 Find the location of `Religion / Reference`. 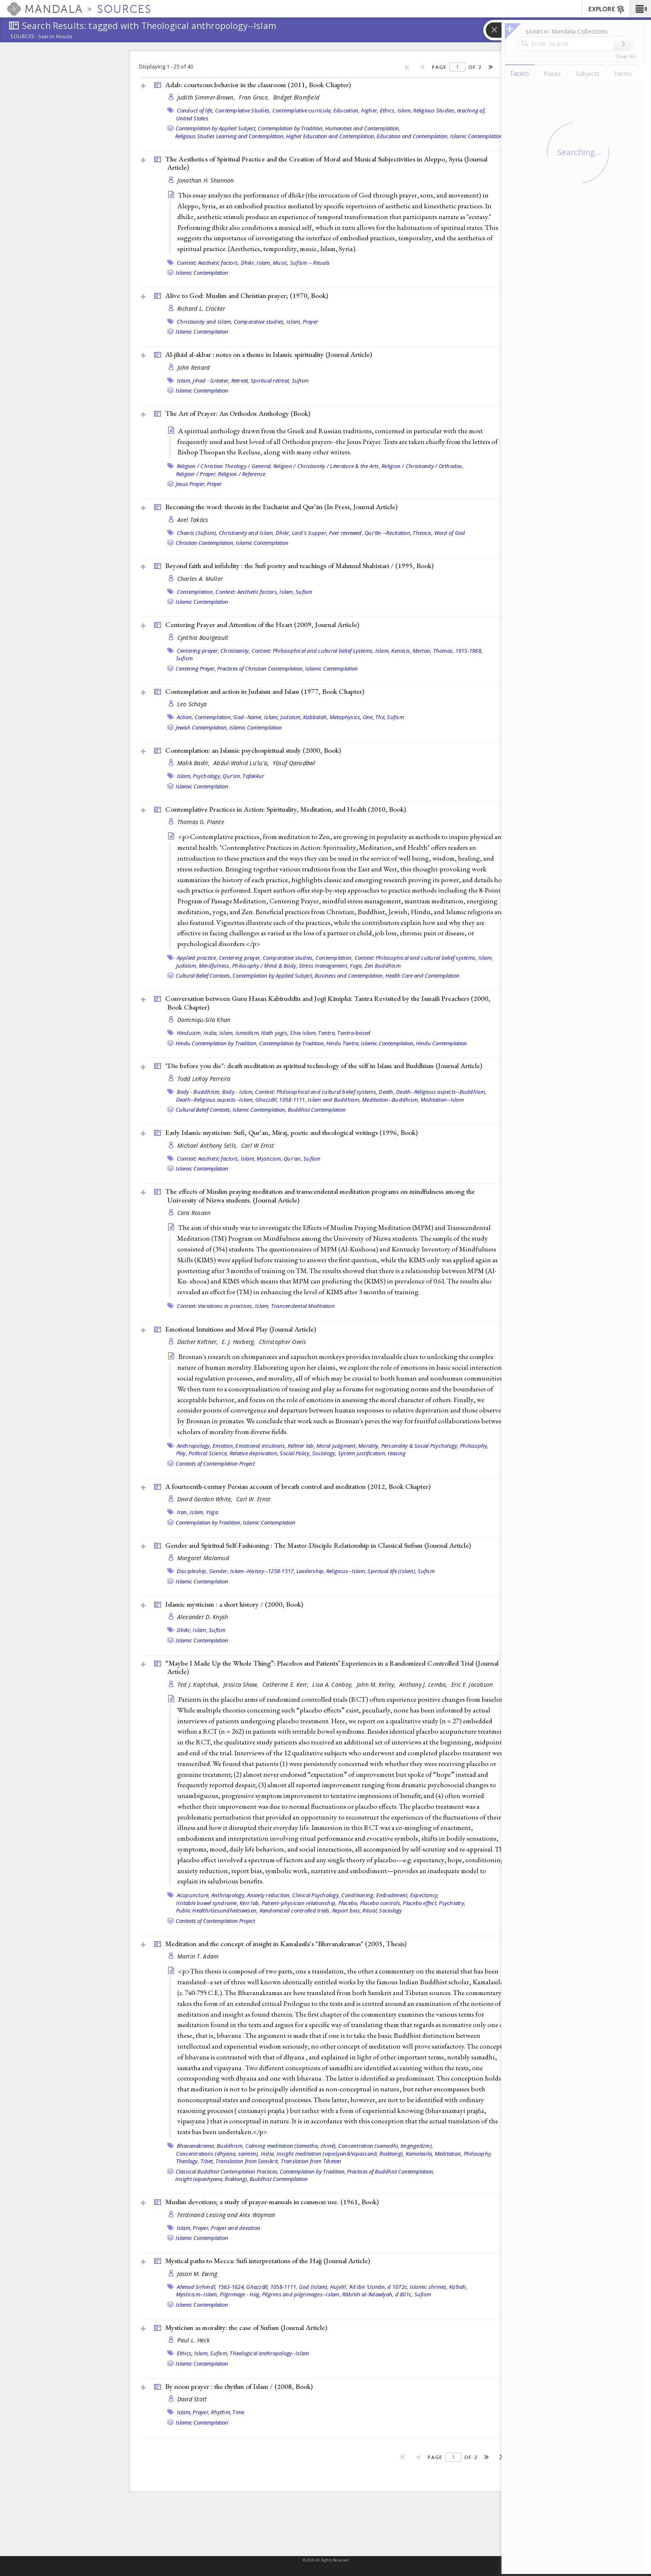

Religion / Reference is located at coordinates (241, 474).